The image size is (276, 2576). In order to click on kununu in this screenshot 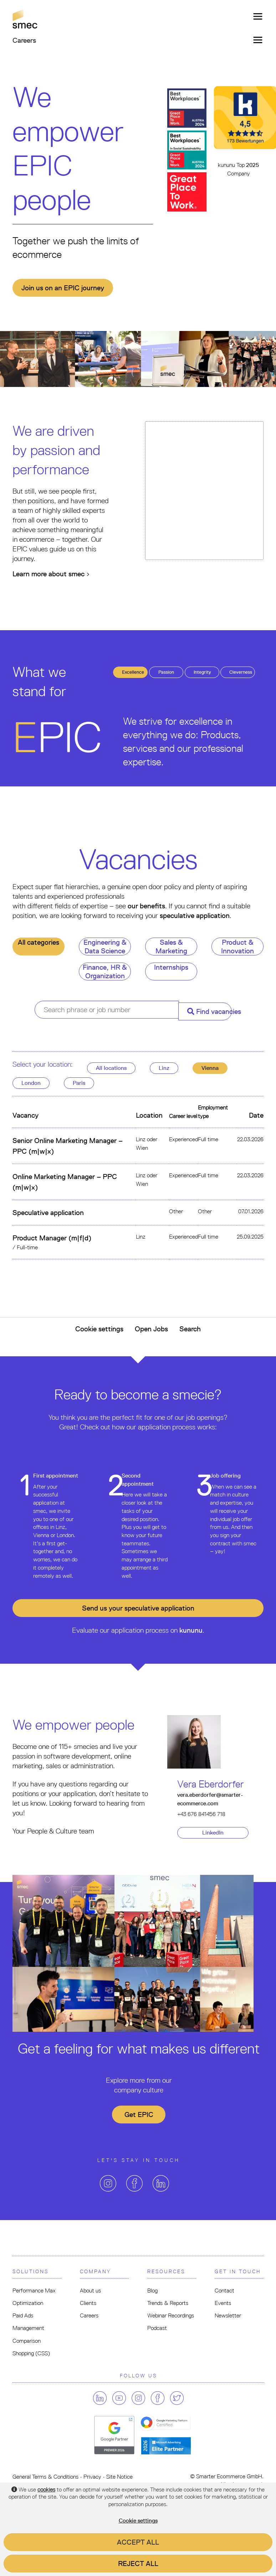, I will do `click(191, 1630)`.